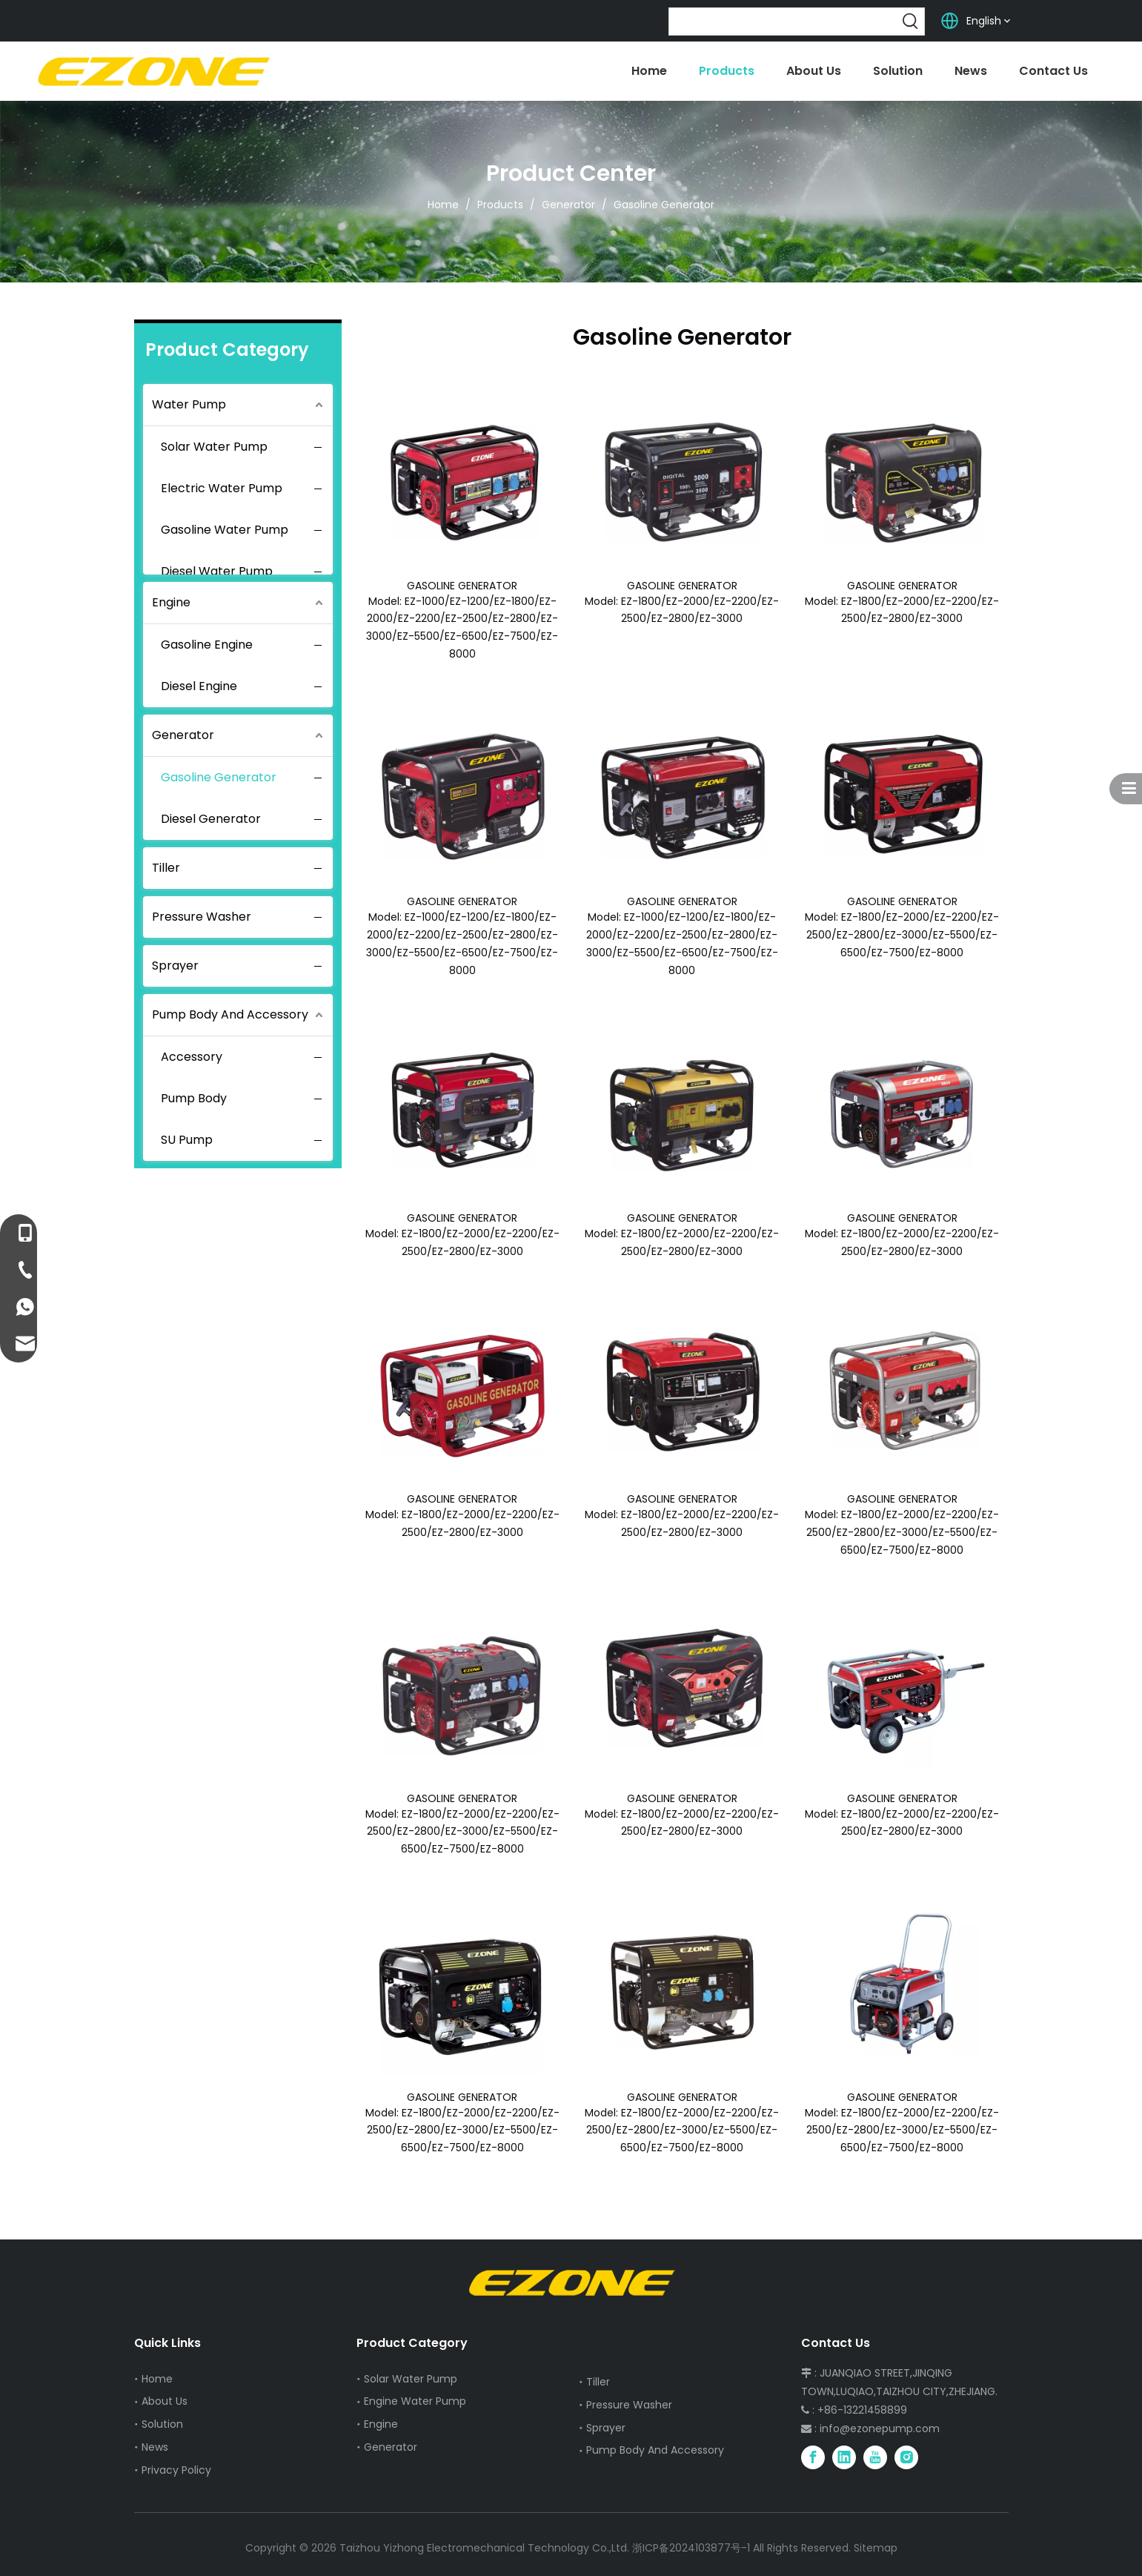 This screenshot has width=1142, height=2576. I want to click on Privacy Policy, so click(176, 2470).